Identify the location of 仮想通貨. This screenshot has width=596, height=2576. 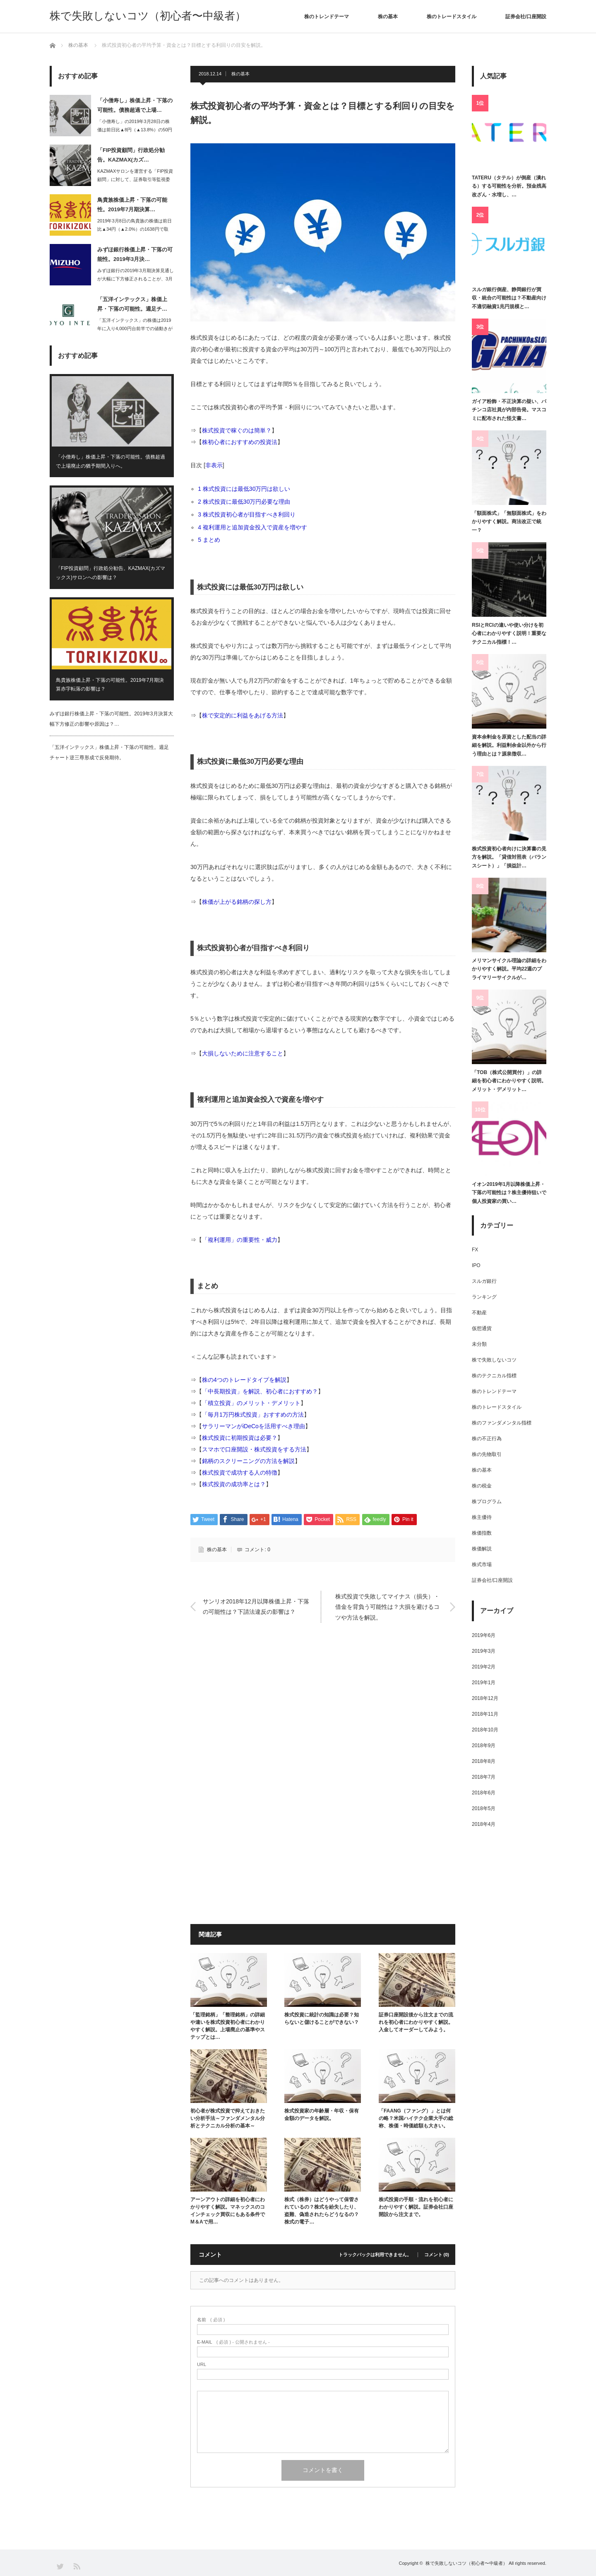
(482, 1328).